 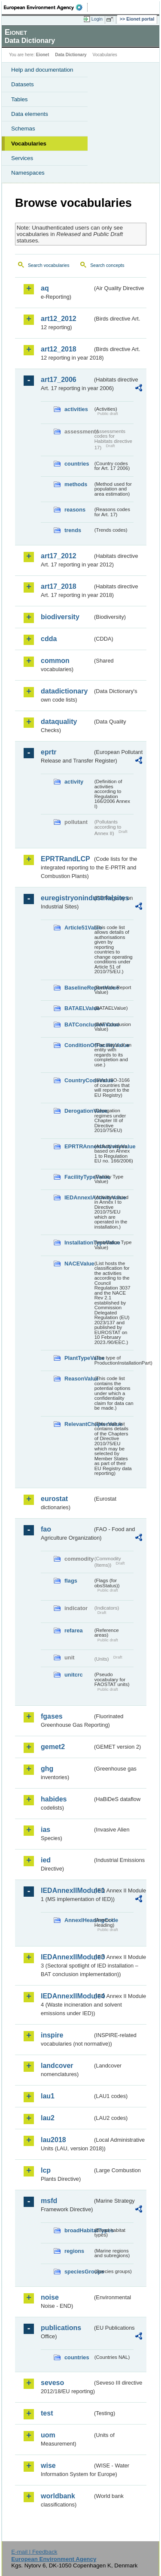 I want to click on trends, so click(x=72, y=530).